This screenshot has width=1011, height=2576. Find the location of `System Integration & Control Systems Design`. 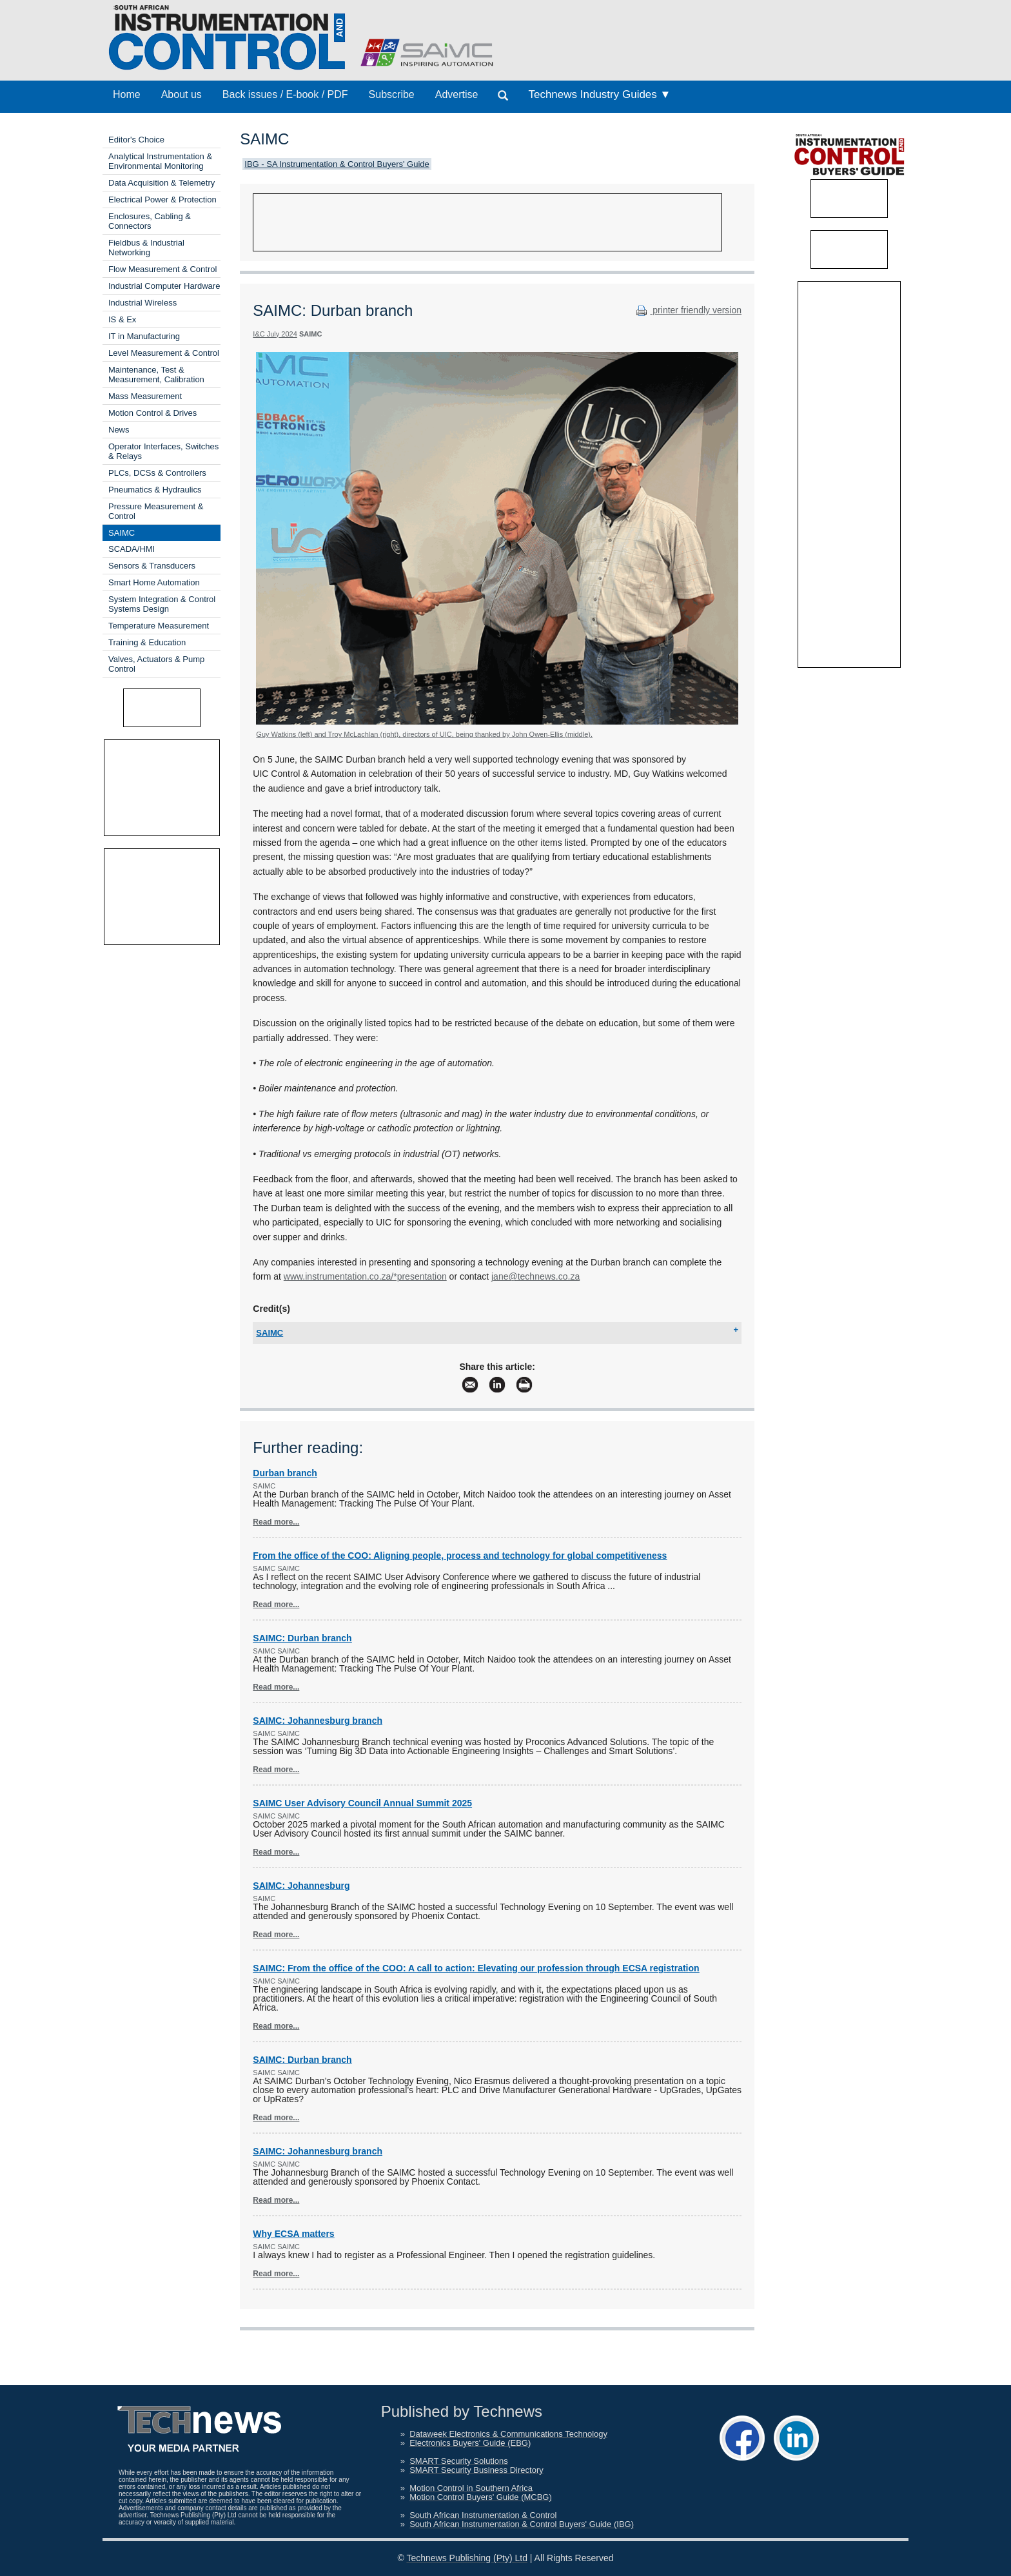

System Integration & Control Systems Design is located at coordinates (161, 604).